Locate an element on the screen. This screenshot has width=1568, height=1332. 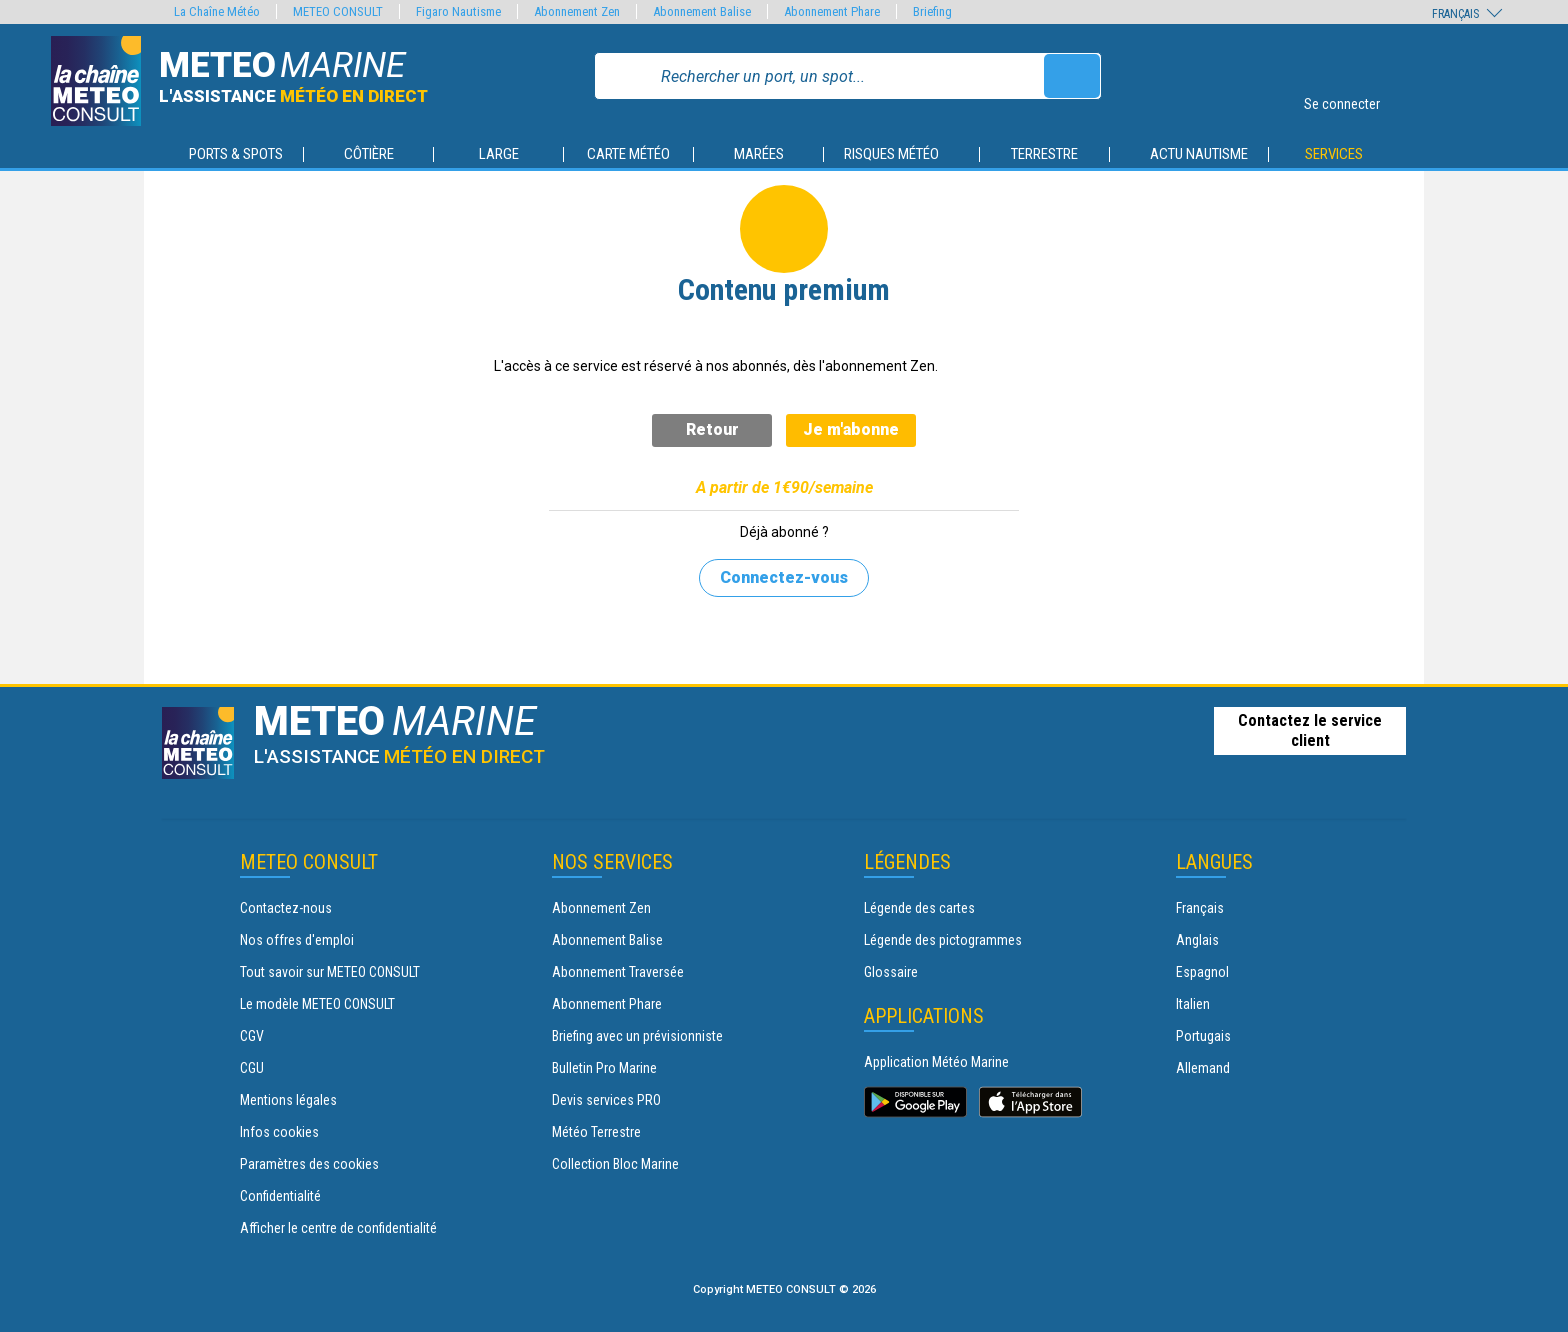
Anglais is located at coordinates (1197, 940).